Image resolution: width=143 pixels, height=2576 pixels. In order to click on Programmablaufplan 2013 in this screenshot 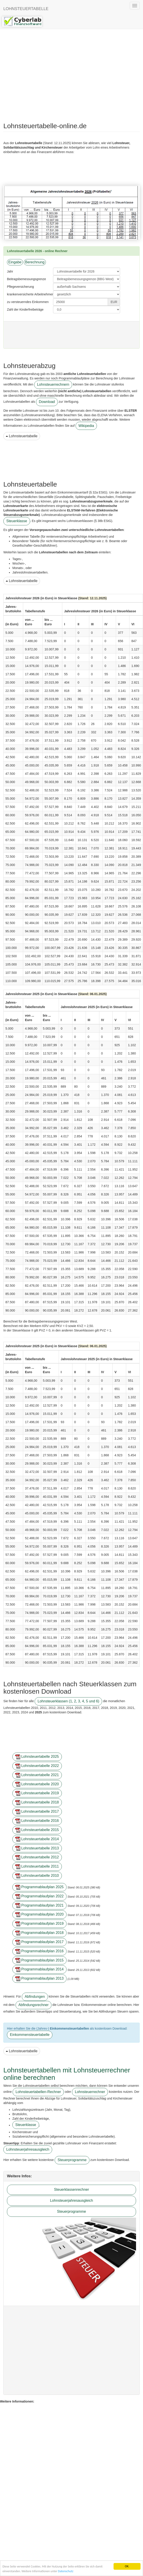, I will do `click(39, 1978)`.